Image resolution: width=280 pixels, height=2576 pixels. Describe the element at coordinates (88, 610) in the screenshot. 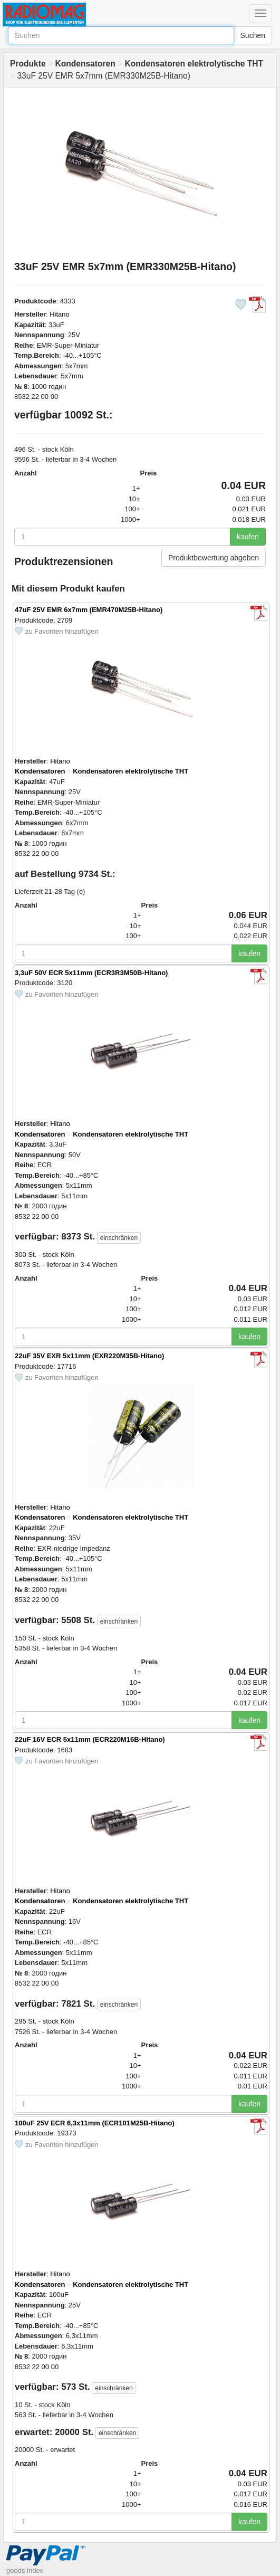

I see `47uF 25V EMR 6x7mm (EMR470M25B-Hitano)` at that location.